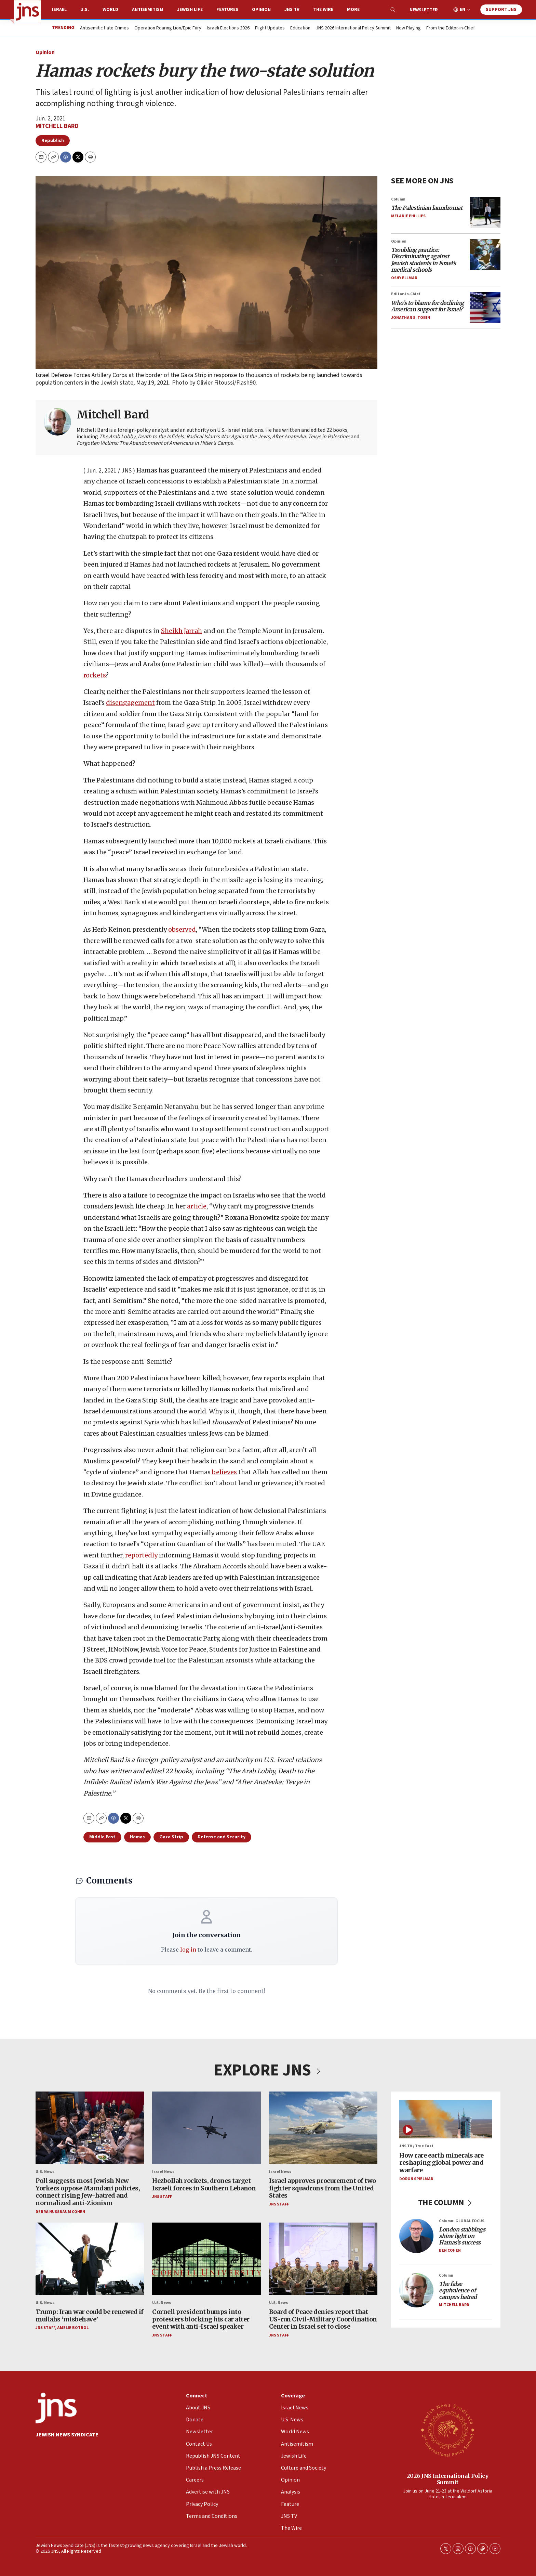 This screenshot has width=536, height=2576. What do you see at coordinates (163, 2171) in the screenshot?
I see `Israel News` at bounding box center [163, 2171].